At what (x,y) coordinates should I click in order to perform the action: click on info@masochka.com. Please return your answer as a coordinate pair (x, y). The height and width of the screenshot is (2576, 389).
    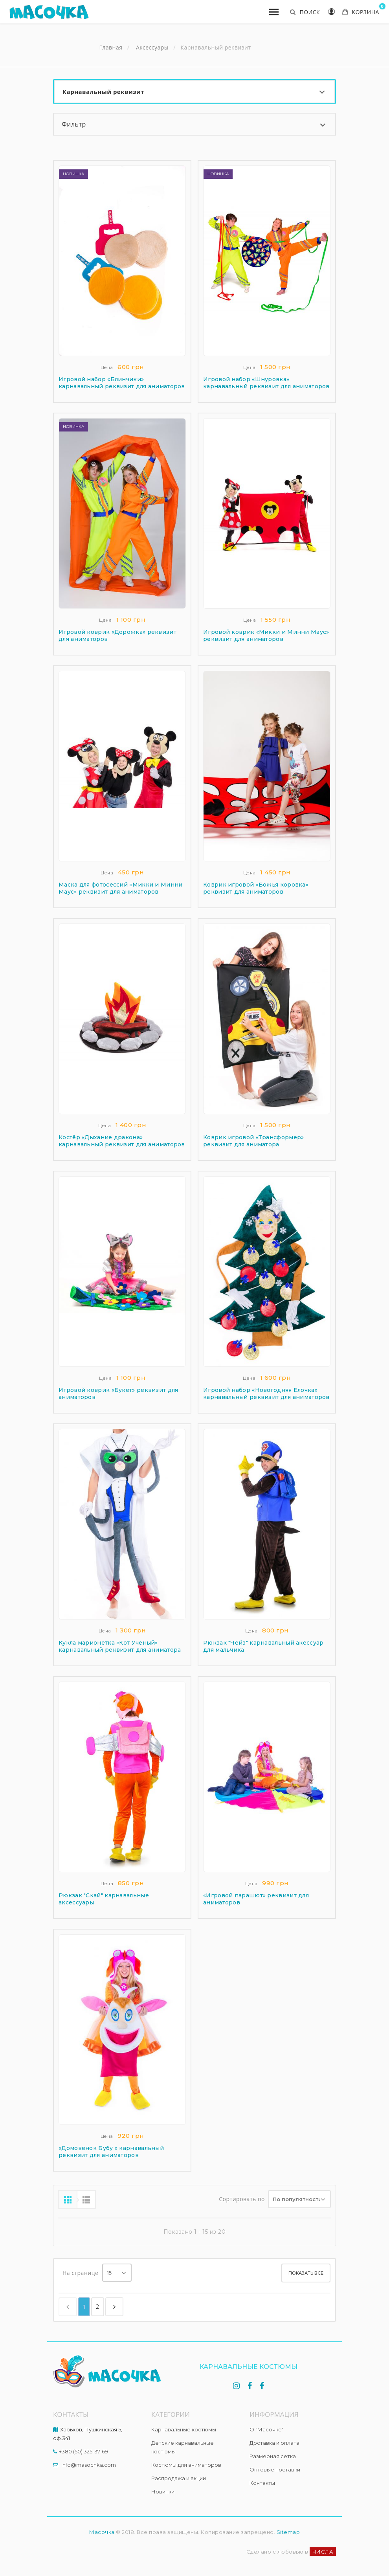
    Looking at the image, I should click on (88, 2465).